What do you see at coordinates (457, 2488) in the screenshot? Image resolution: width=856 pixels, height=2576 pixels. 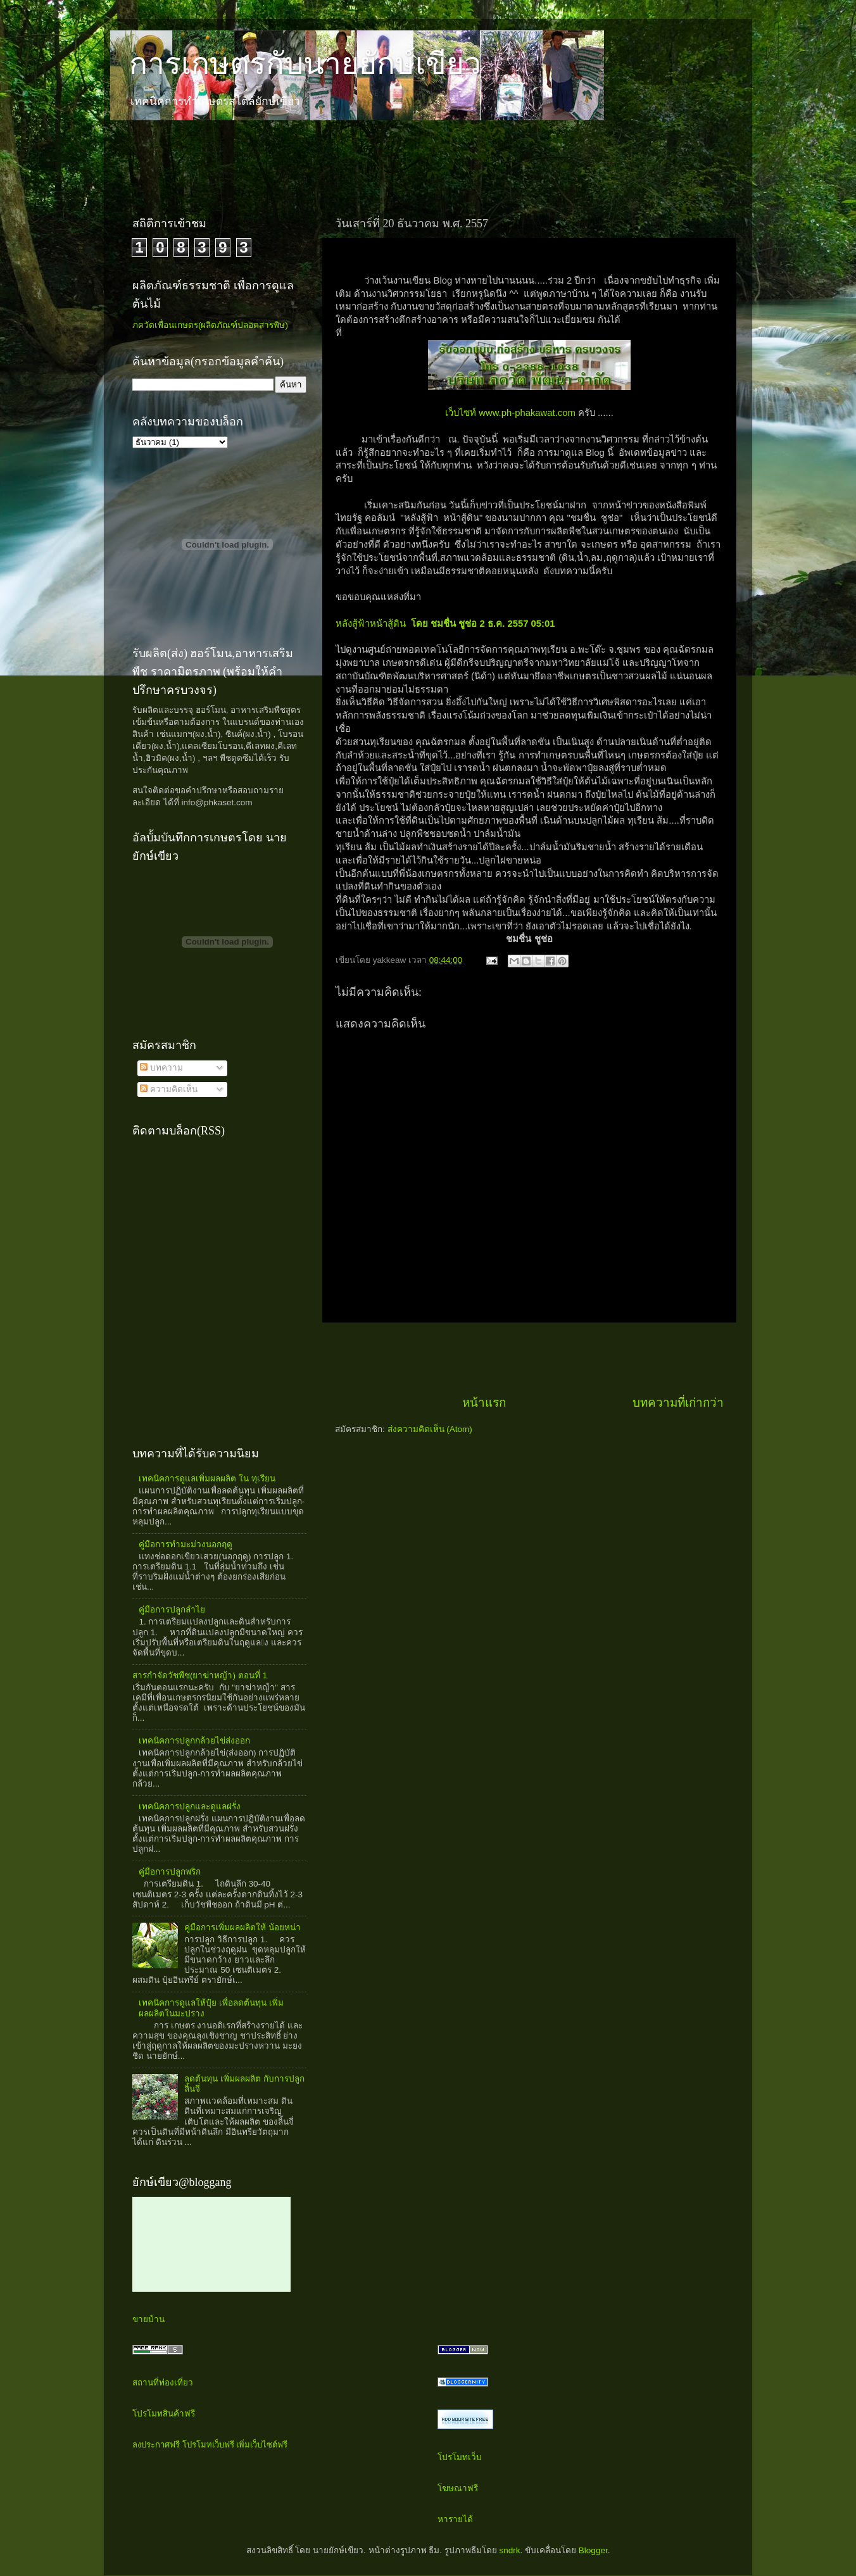 I see `โฆษณาฟรี` at bounding box center [457, 2488].